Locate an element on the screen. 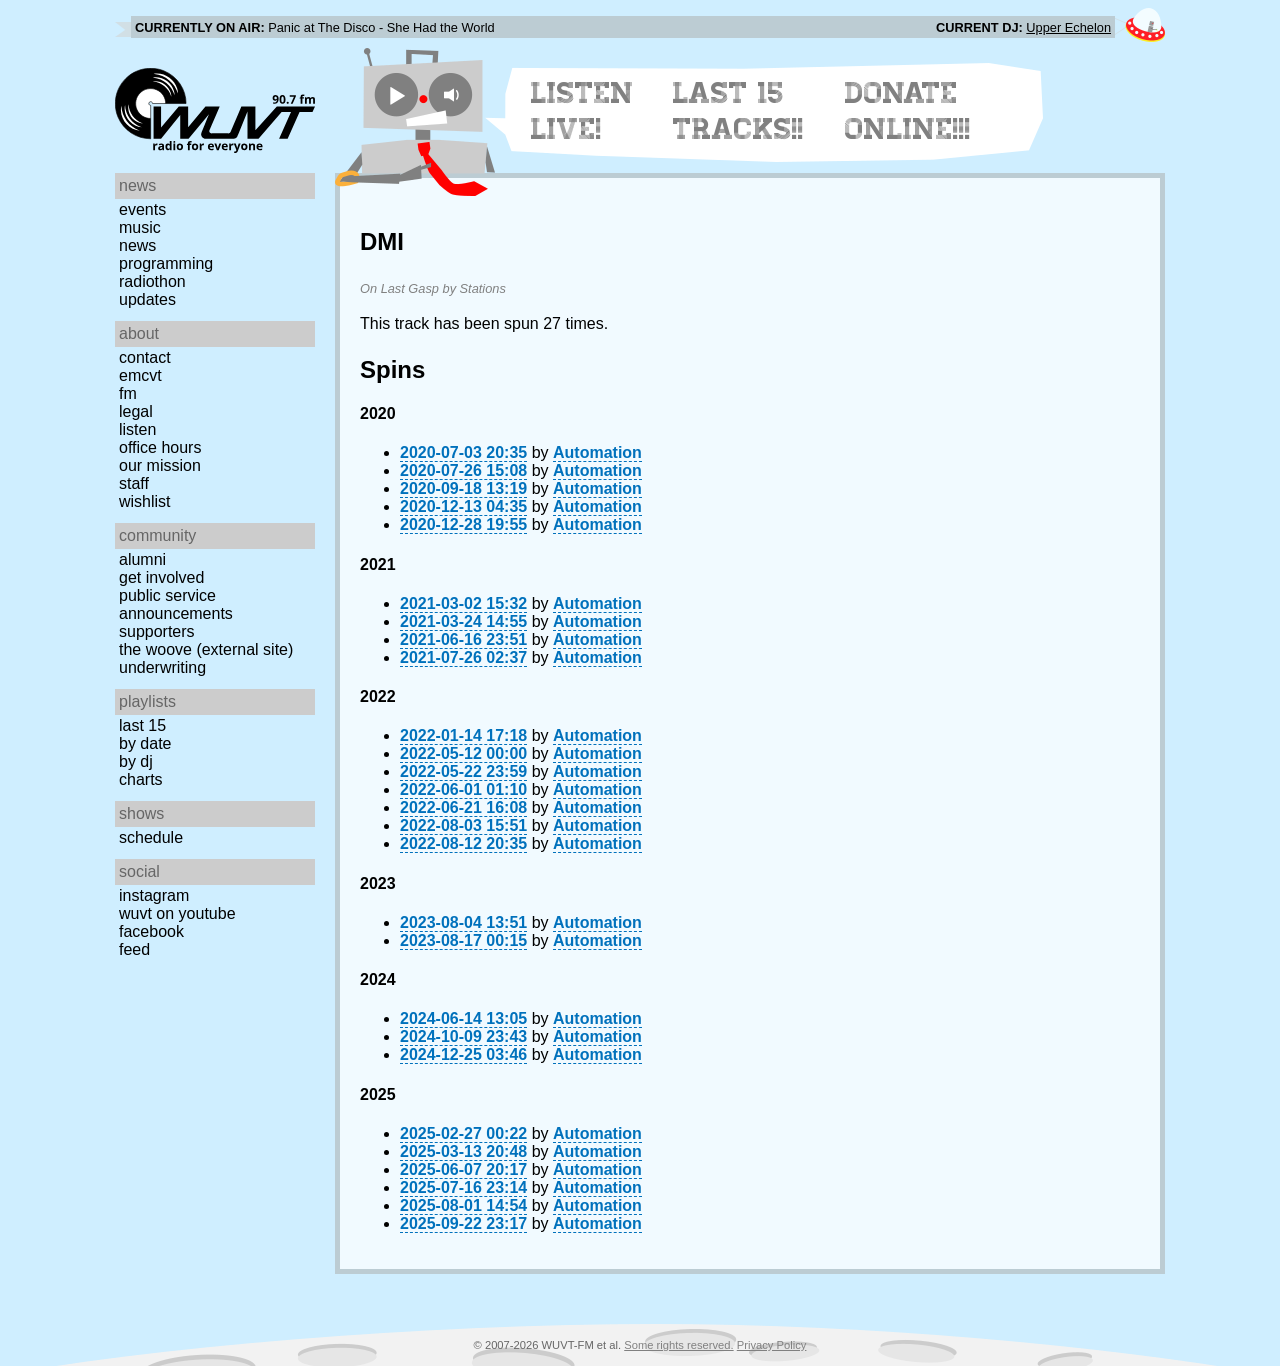 The height and width of the screenshot is (1366, 1280). Legal is located at coordinates (136, 411).